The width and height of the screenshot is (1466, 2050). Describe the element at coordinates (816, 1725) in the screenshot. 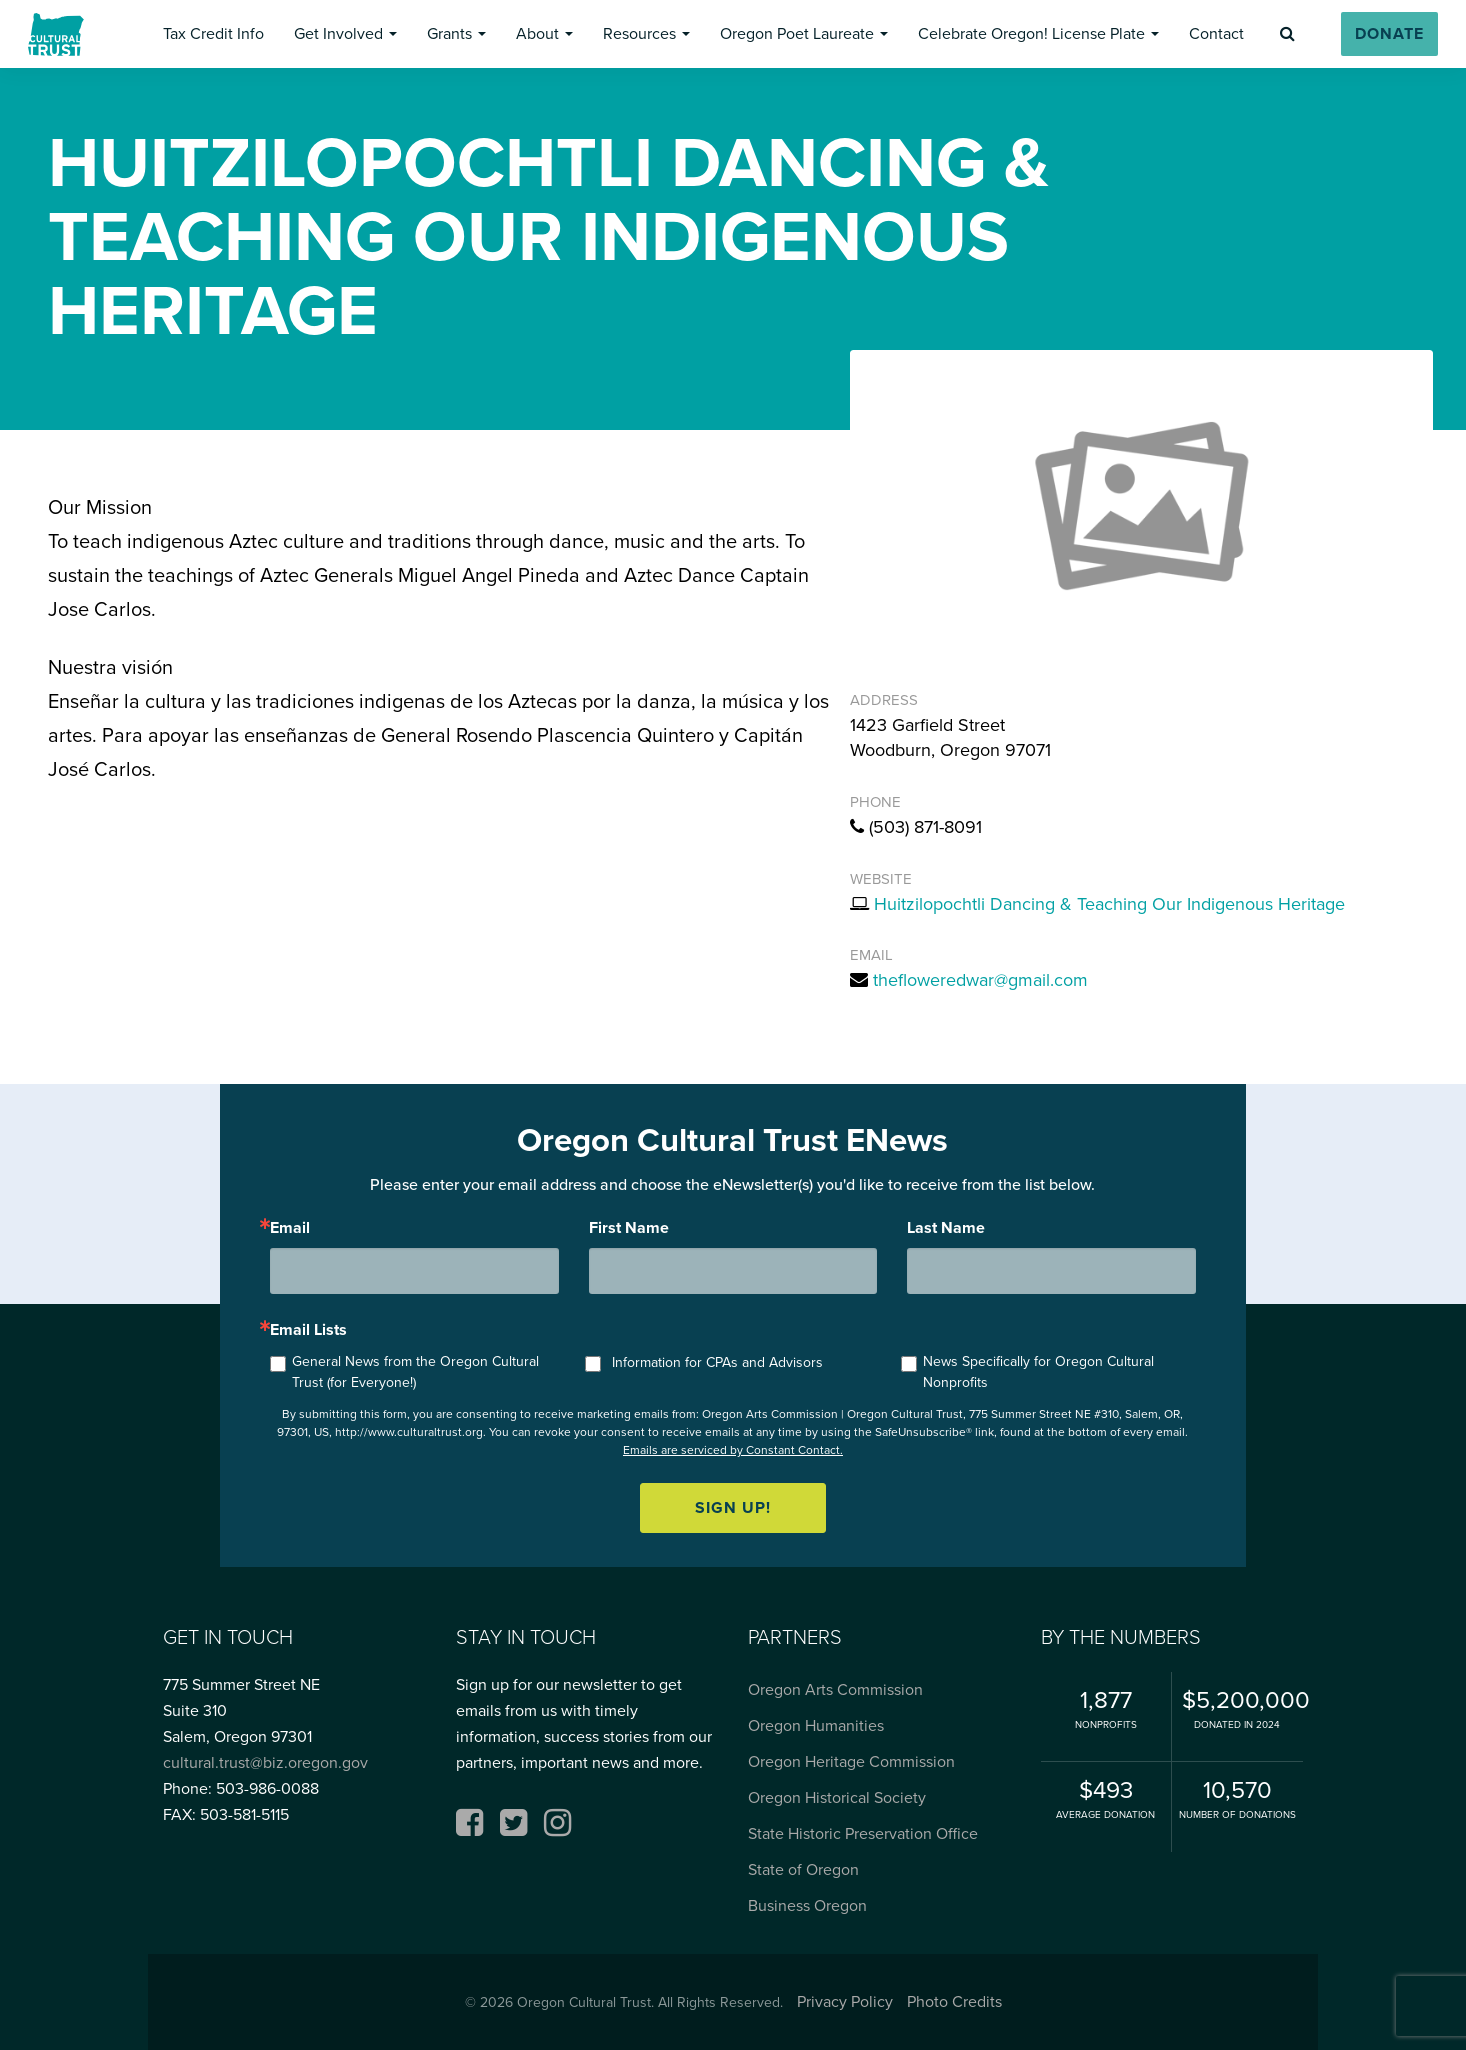

I see `Oregon Humanities` at that location.